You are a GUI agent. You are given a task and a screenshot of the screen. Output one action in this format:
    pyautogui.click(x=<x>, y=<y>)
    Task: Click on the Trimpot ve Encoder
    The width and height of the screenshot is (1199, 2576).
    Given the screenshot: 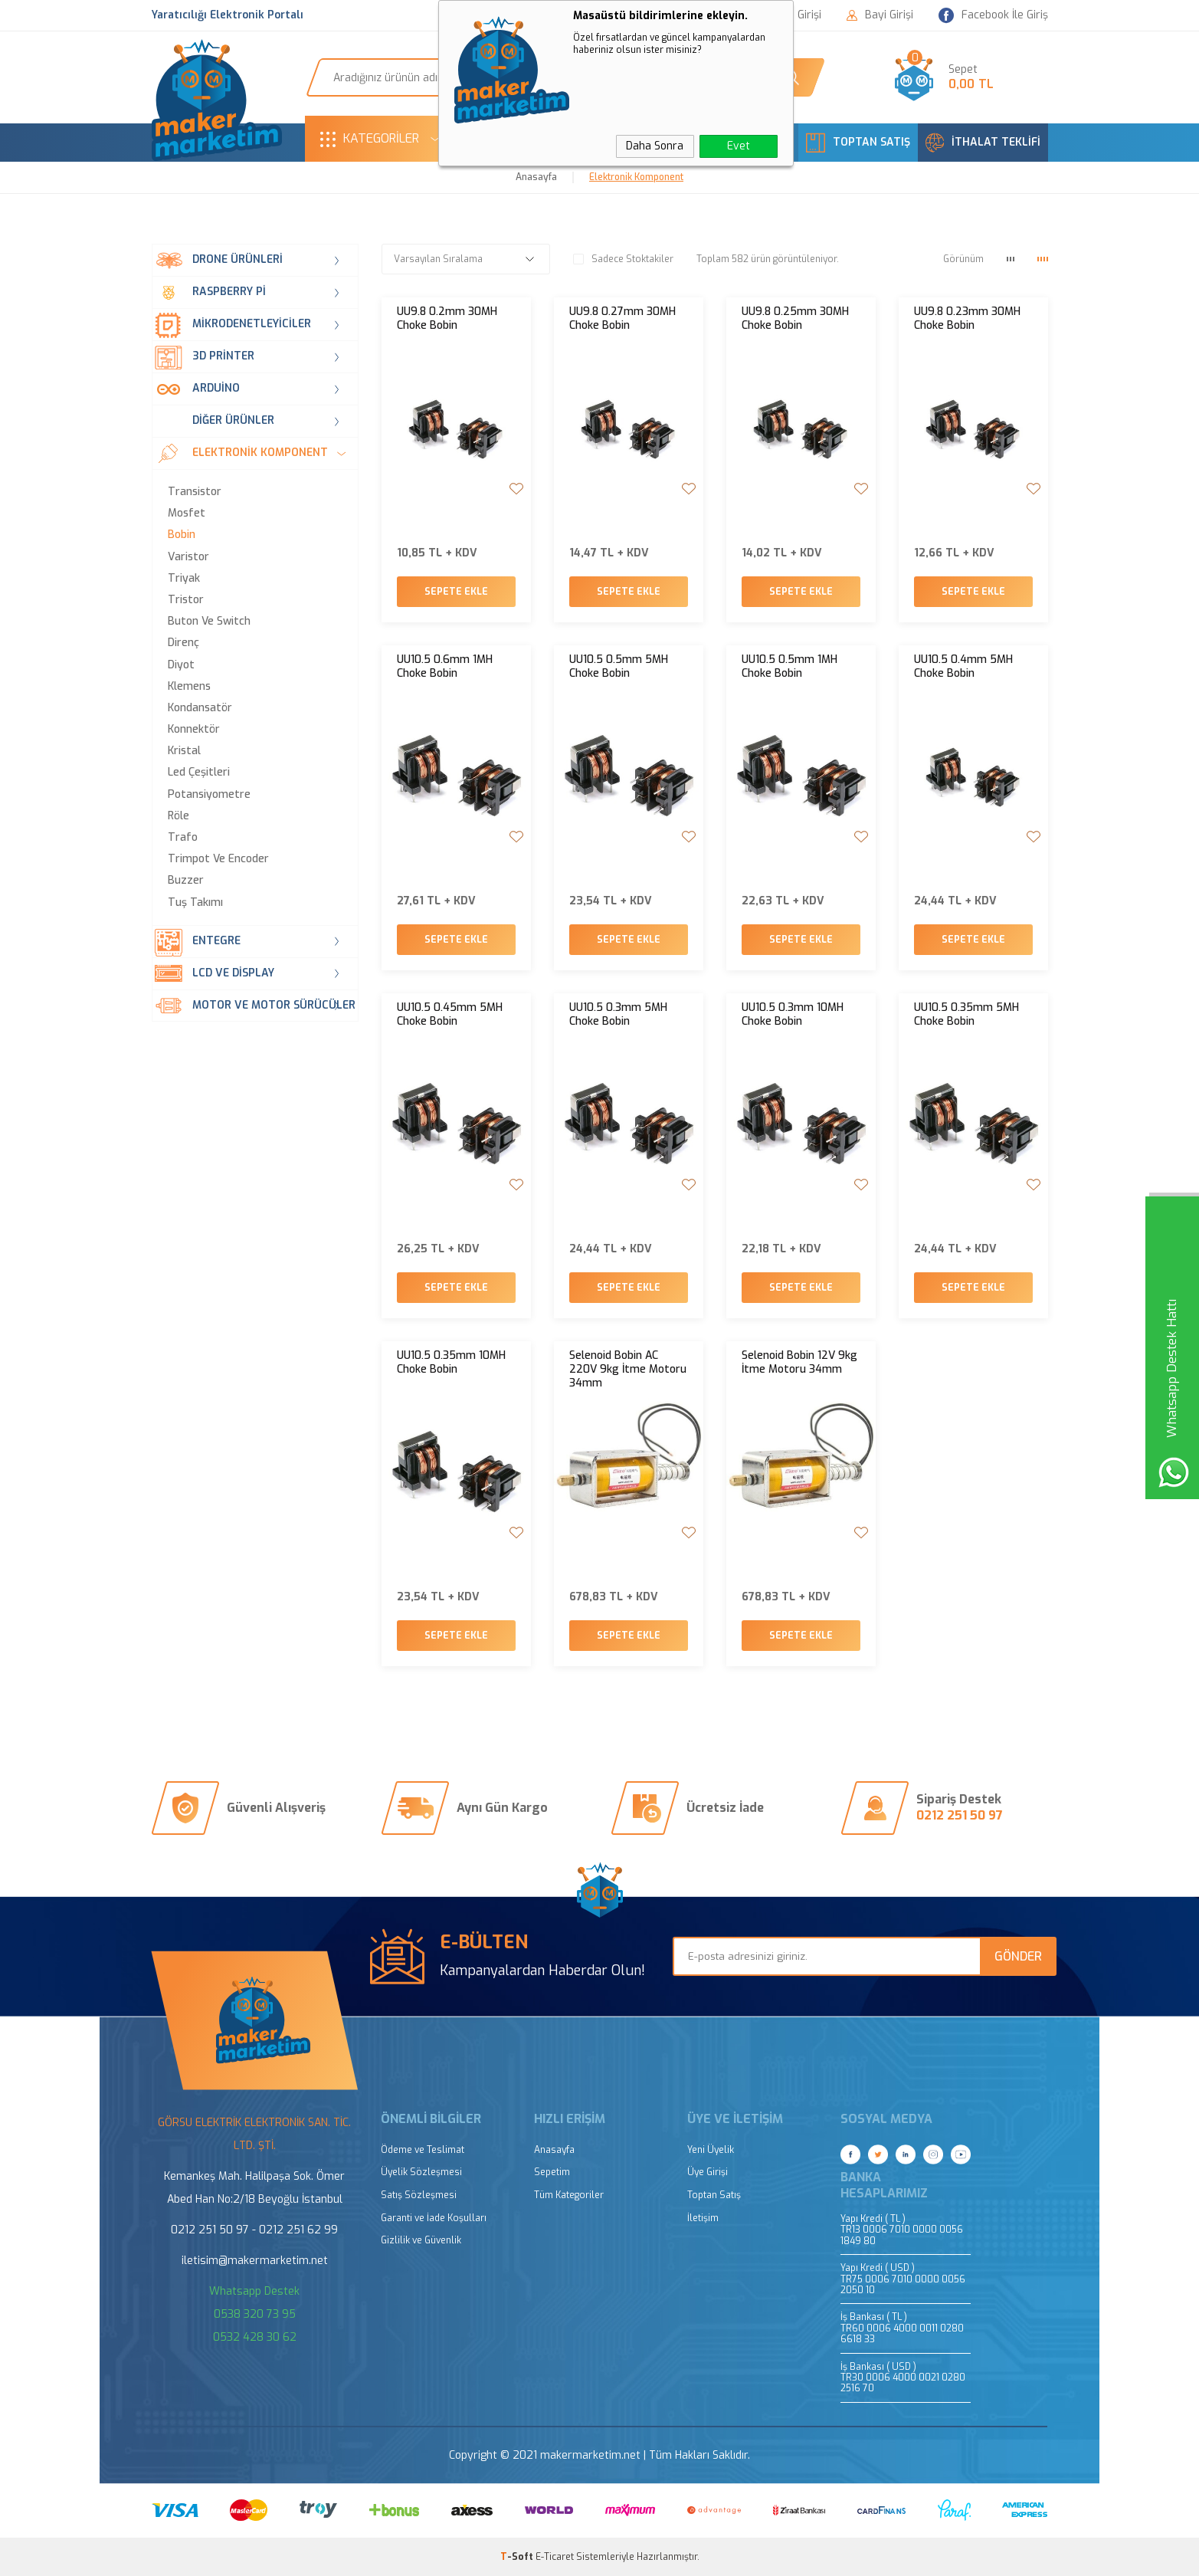 What is the action you would take?
    pyautogui.click(x=218, y=859)
    